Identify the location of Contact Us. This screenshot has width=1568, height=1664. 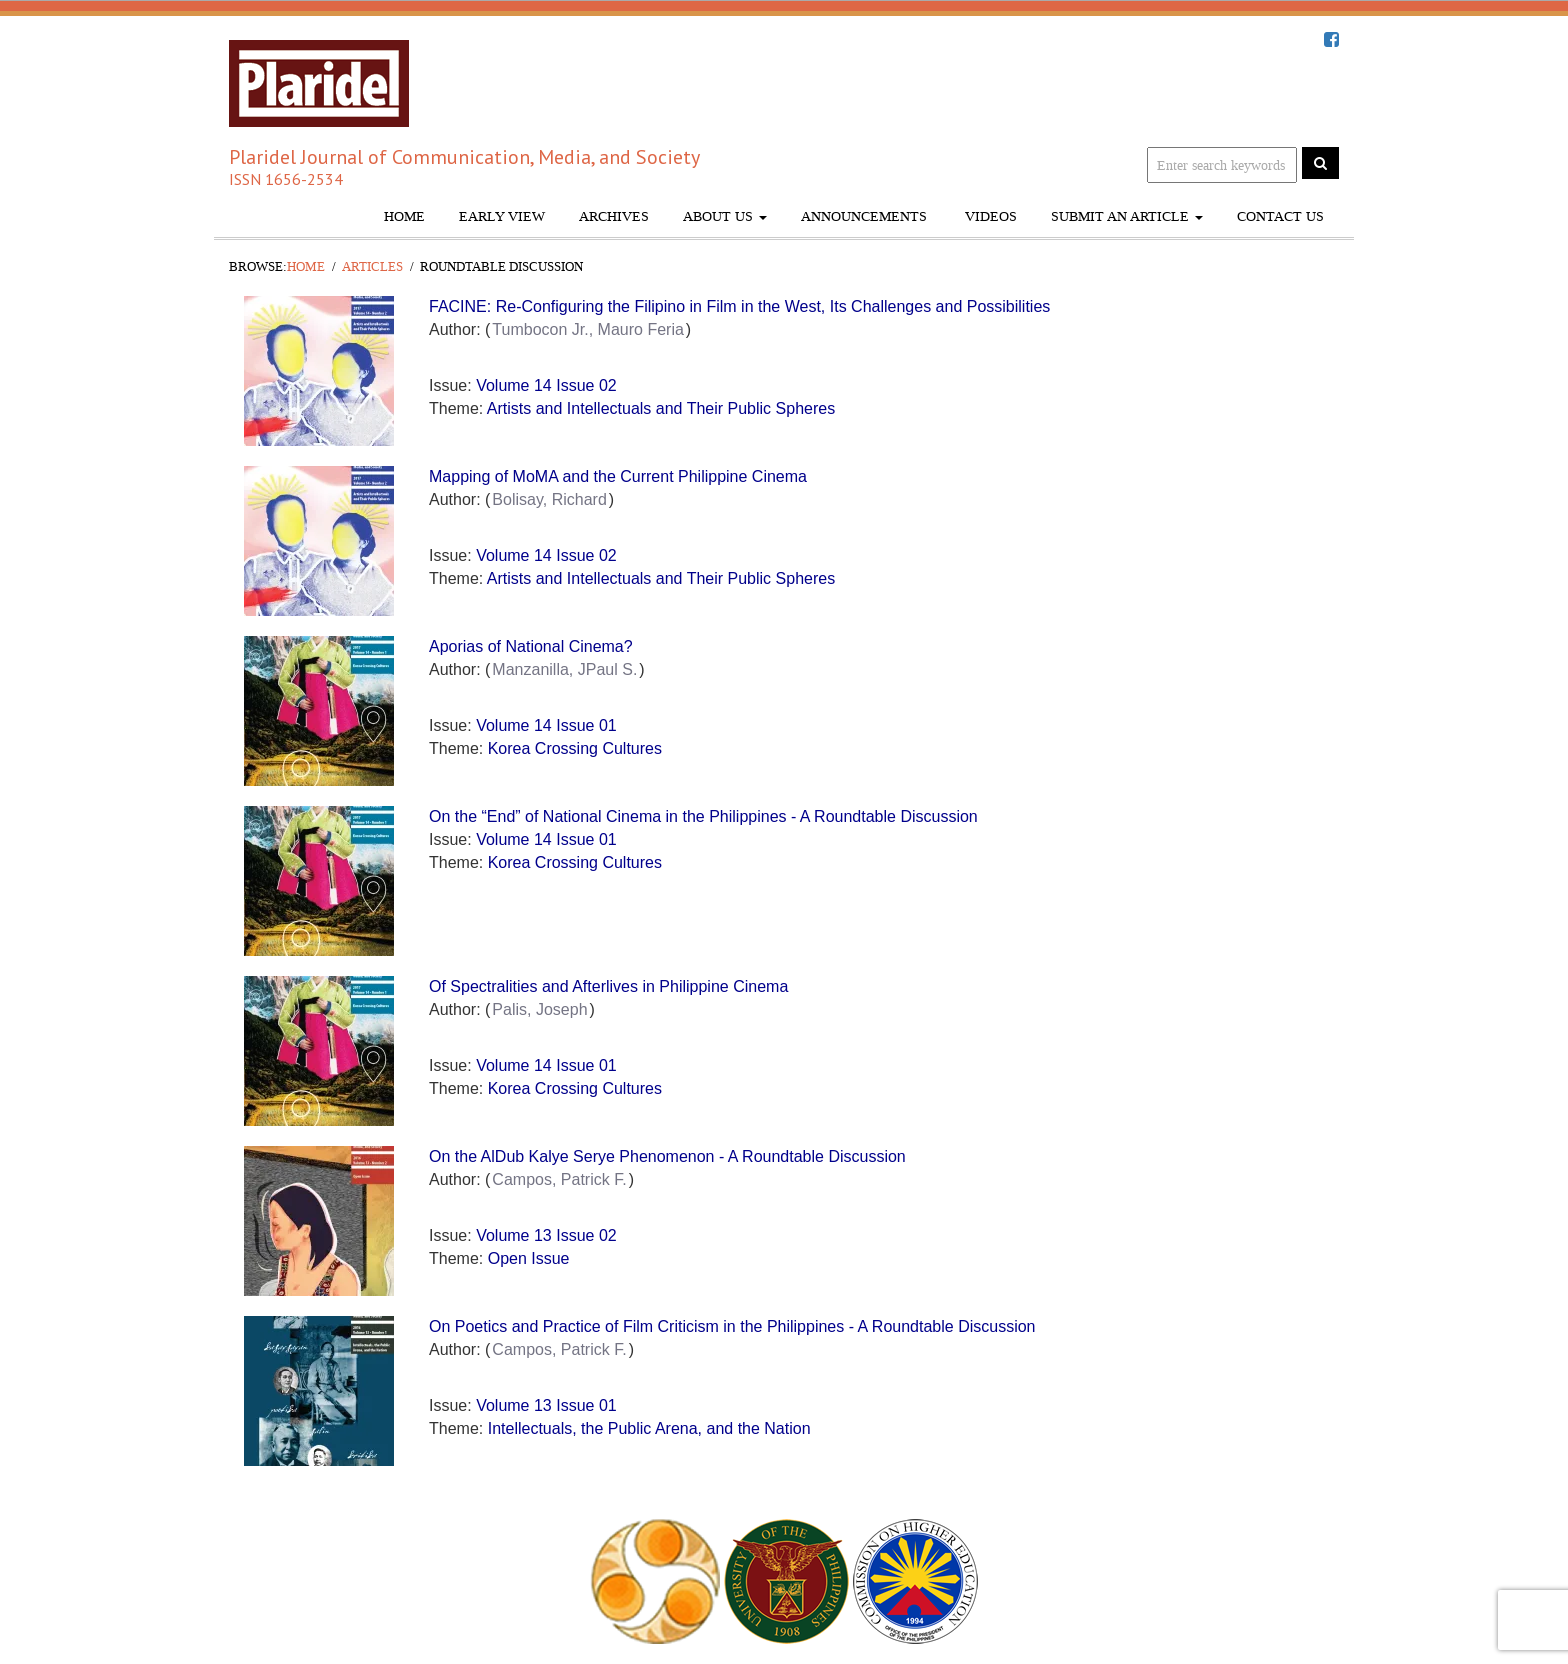
(1280, 216).